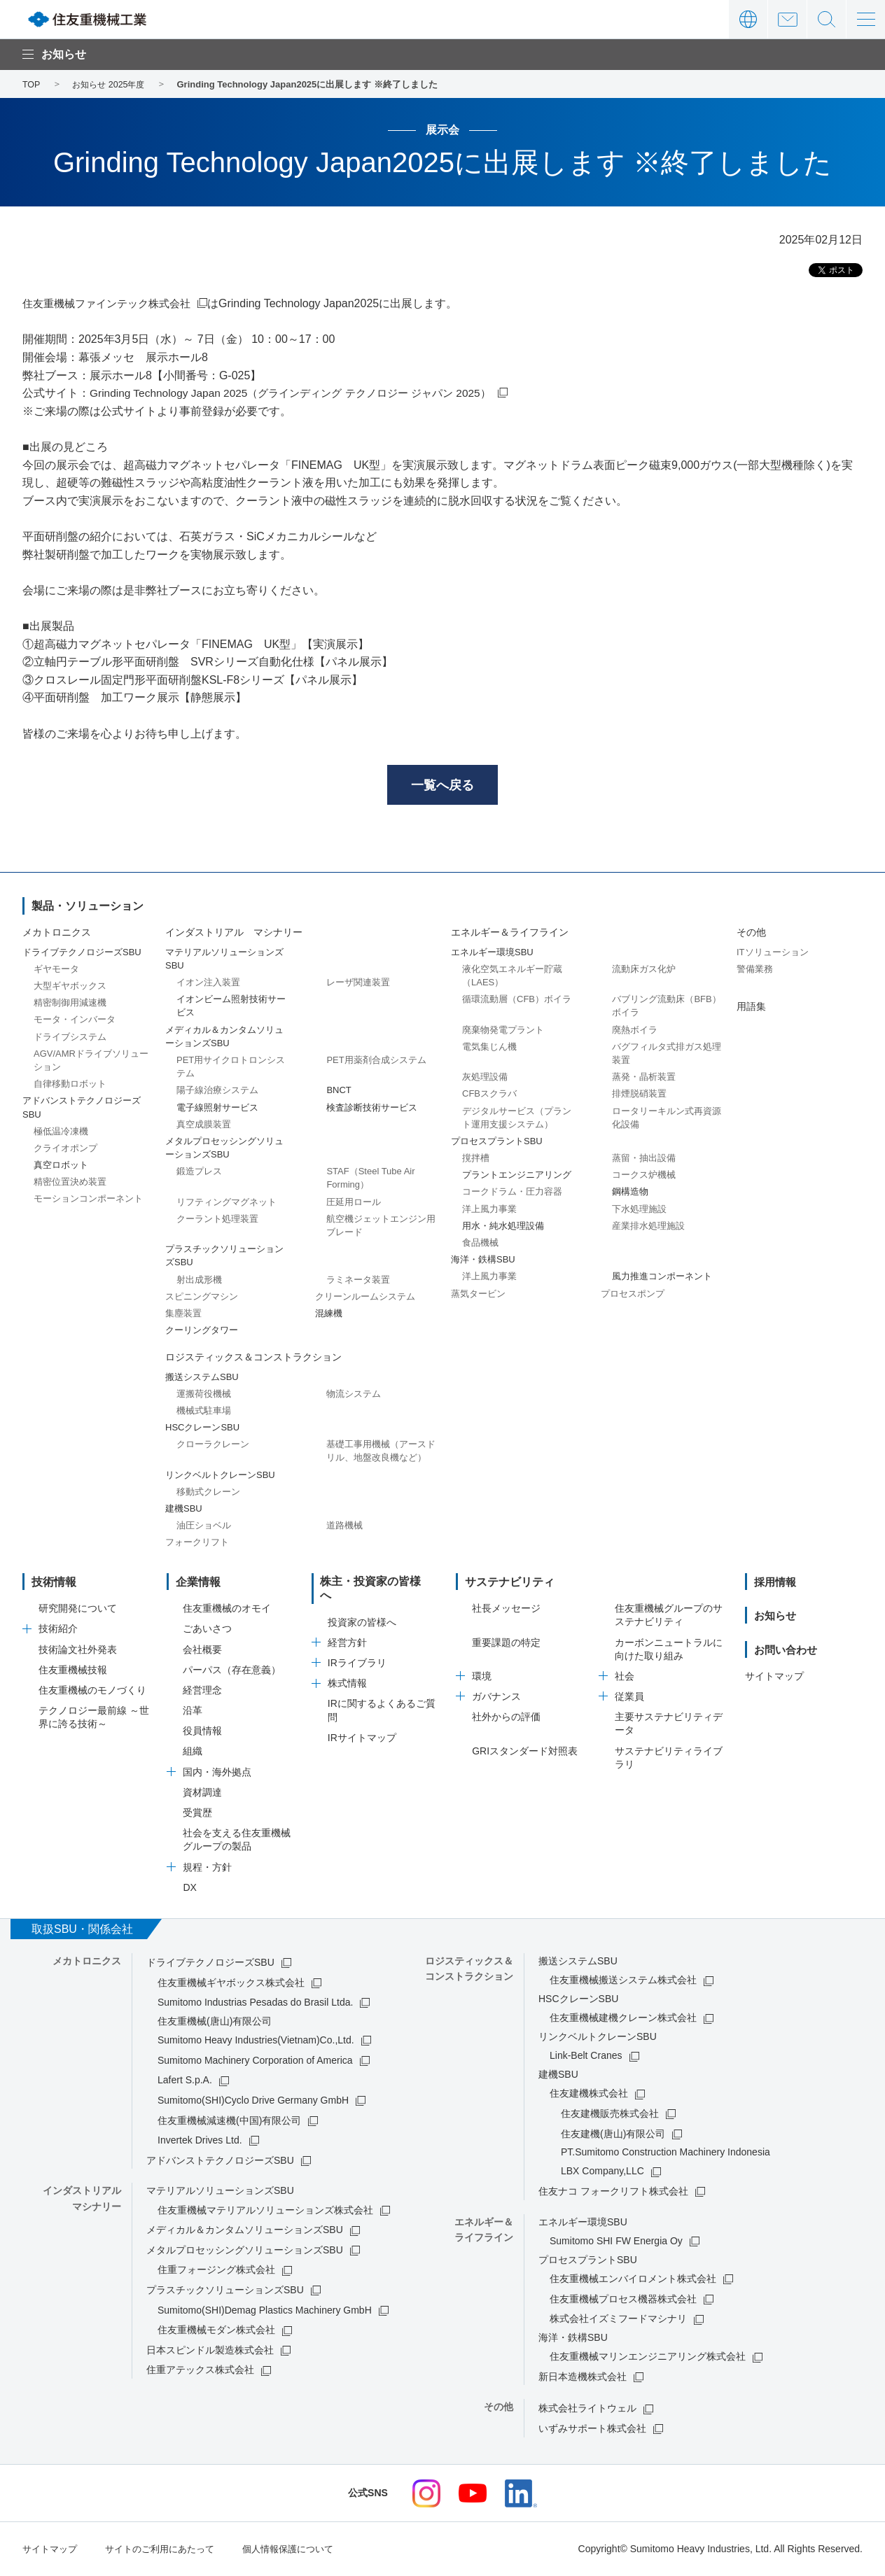 This screenshot has height=2576, width=885. Describe the element at coordinates (644, 1160) in the screenshot. I see `蒸留・抽出設備` at that location.